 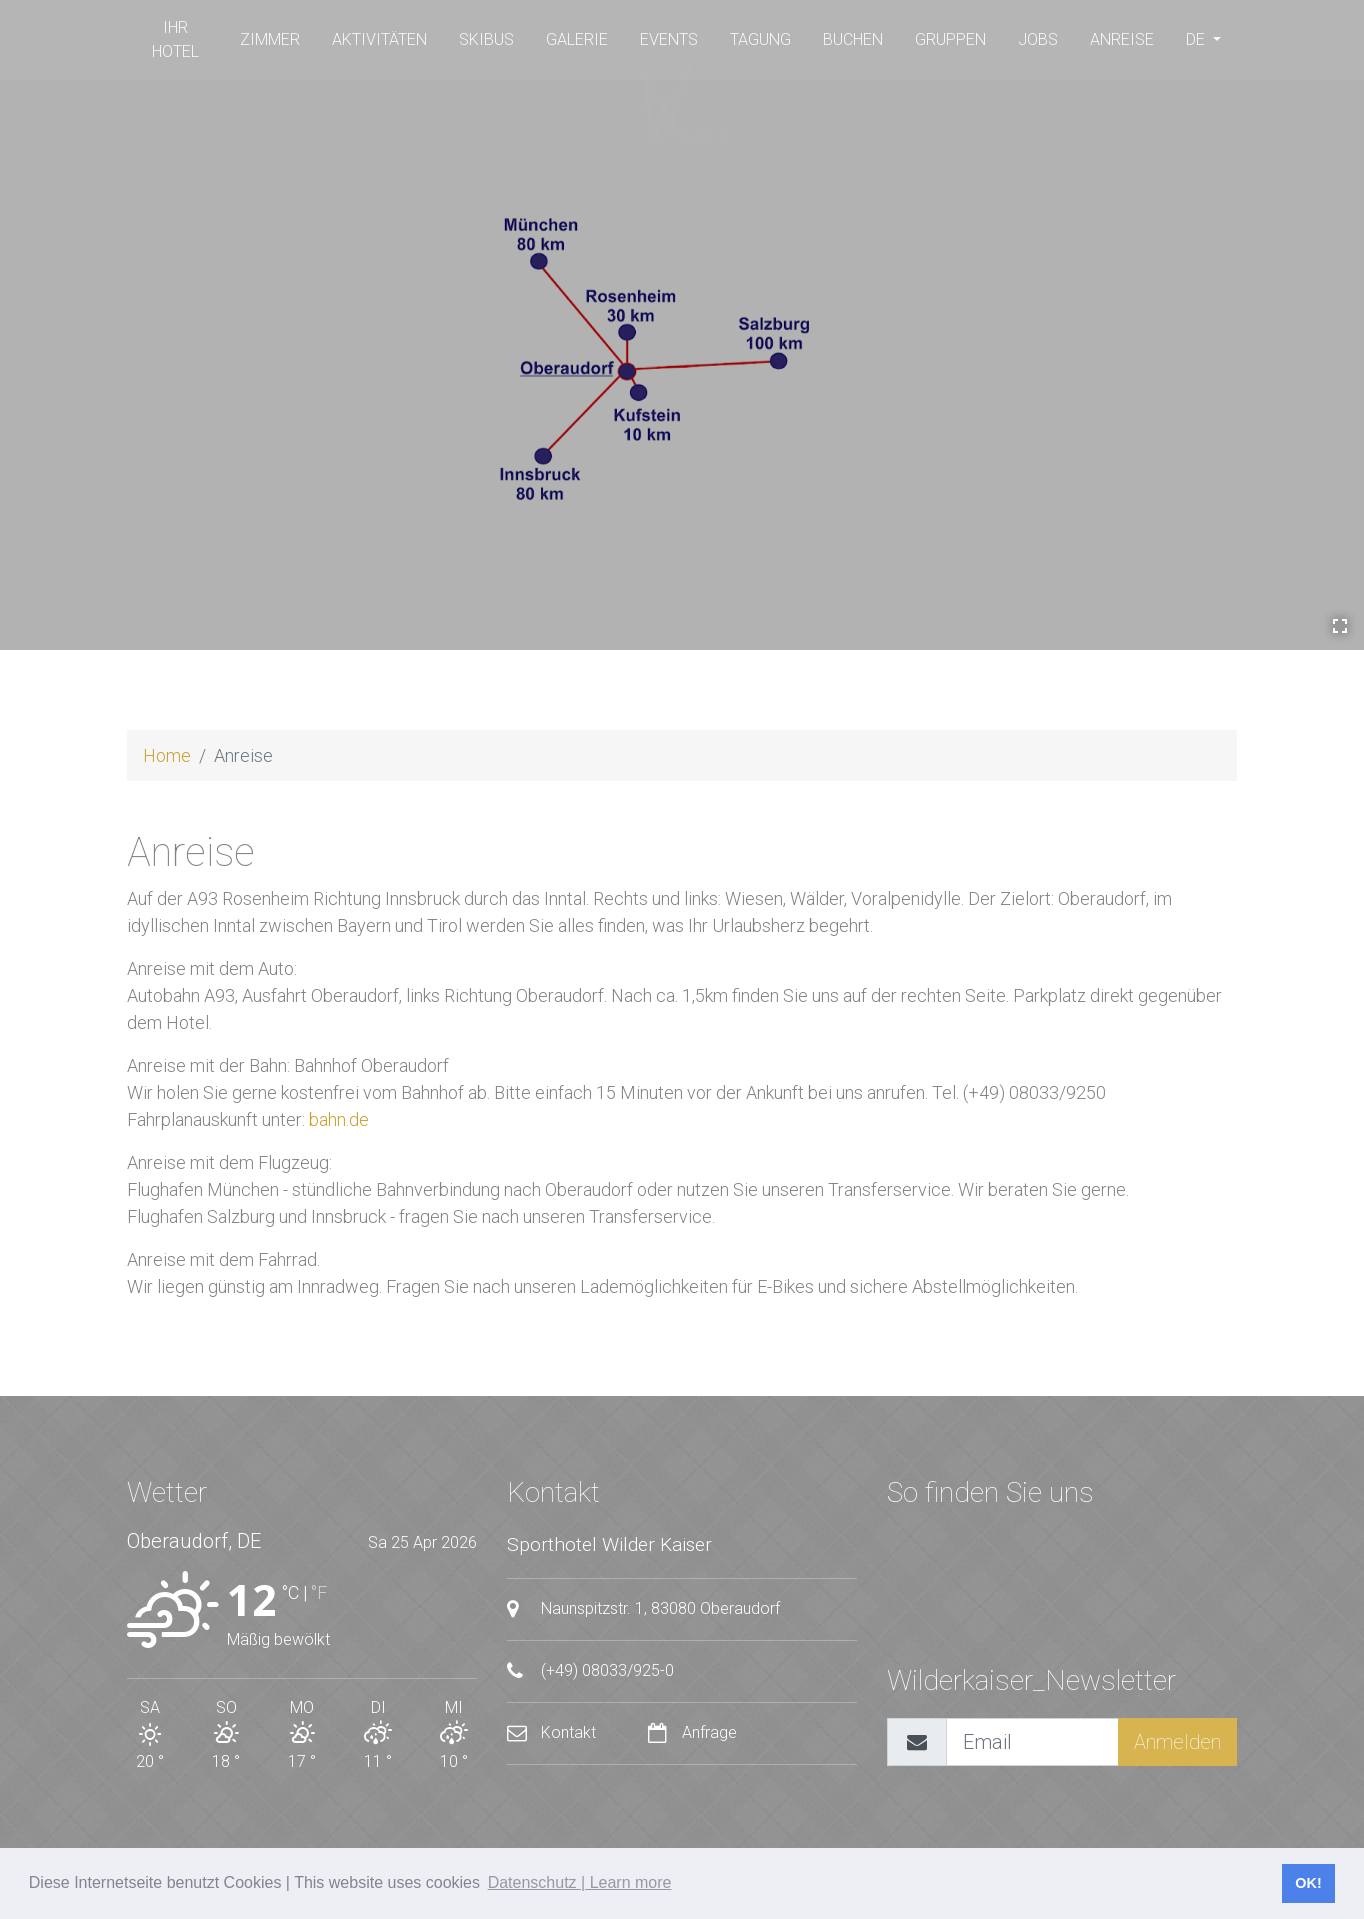 What do you see at coordinates (175, 39) in the screenshot?
I see `Ihr Hotel` at bounding box center [175, 39].